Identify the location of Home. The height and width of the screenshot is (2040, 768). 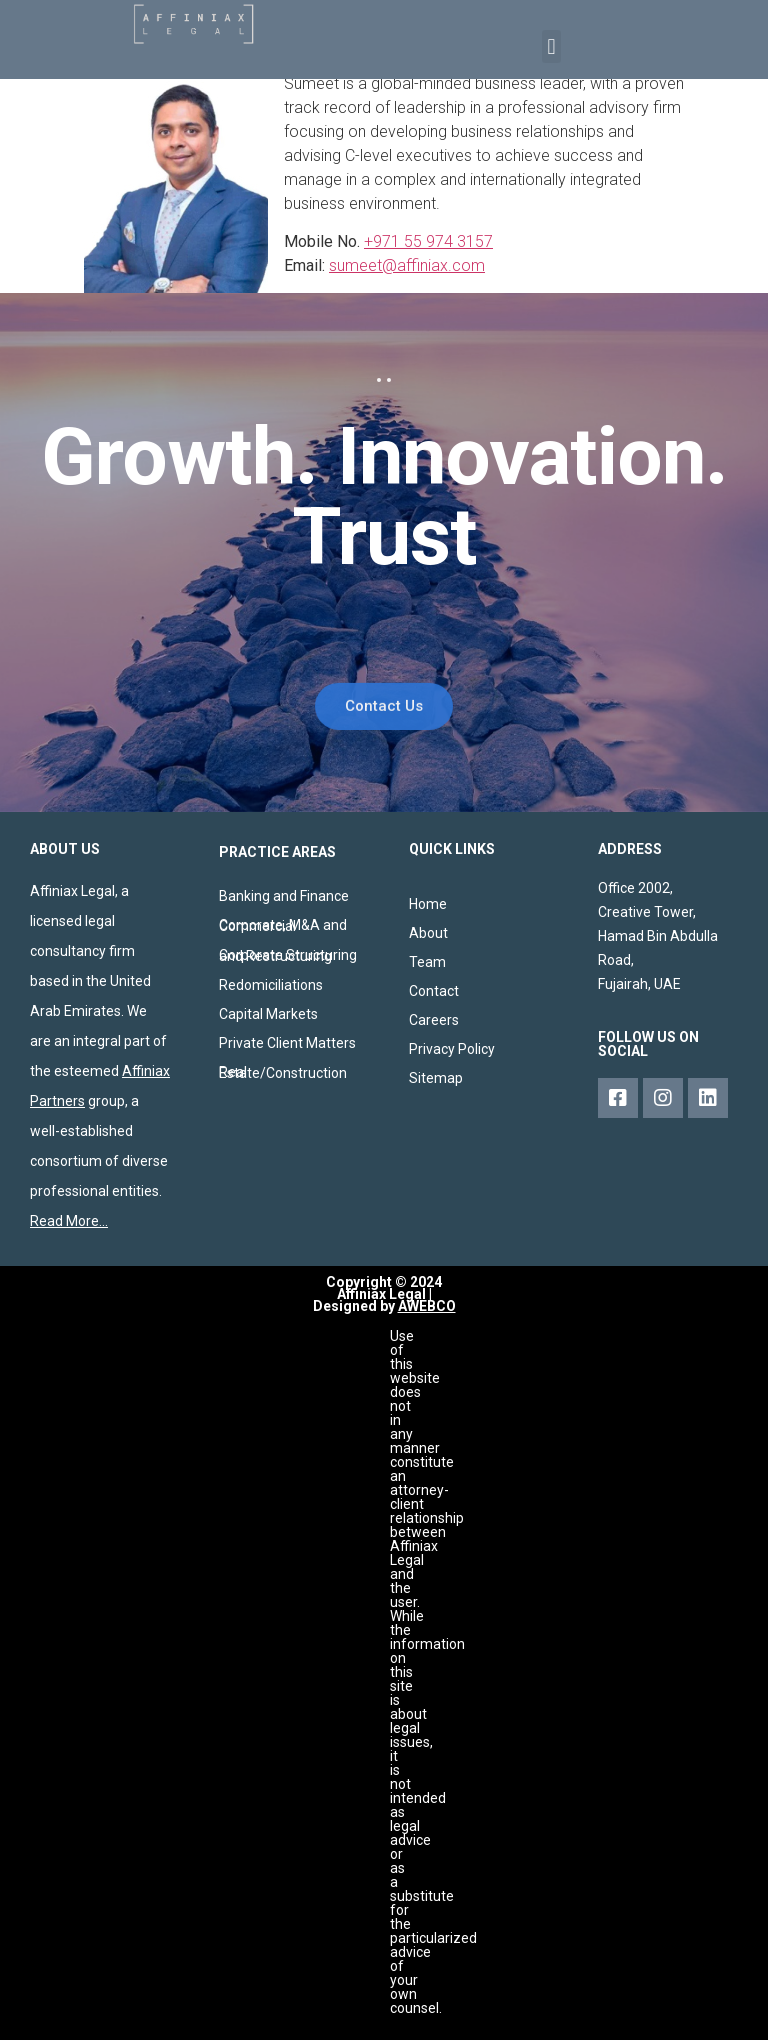
(428, 904).